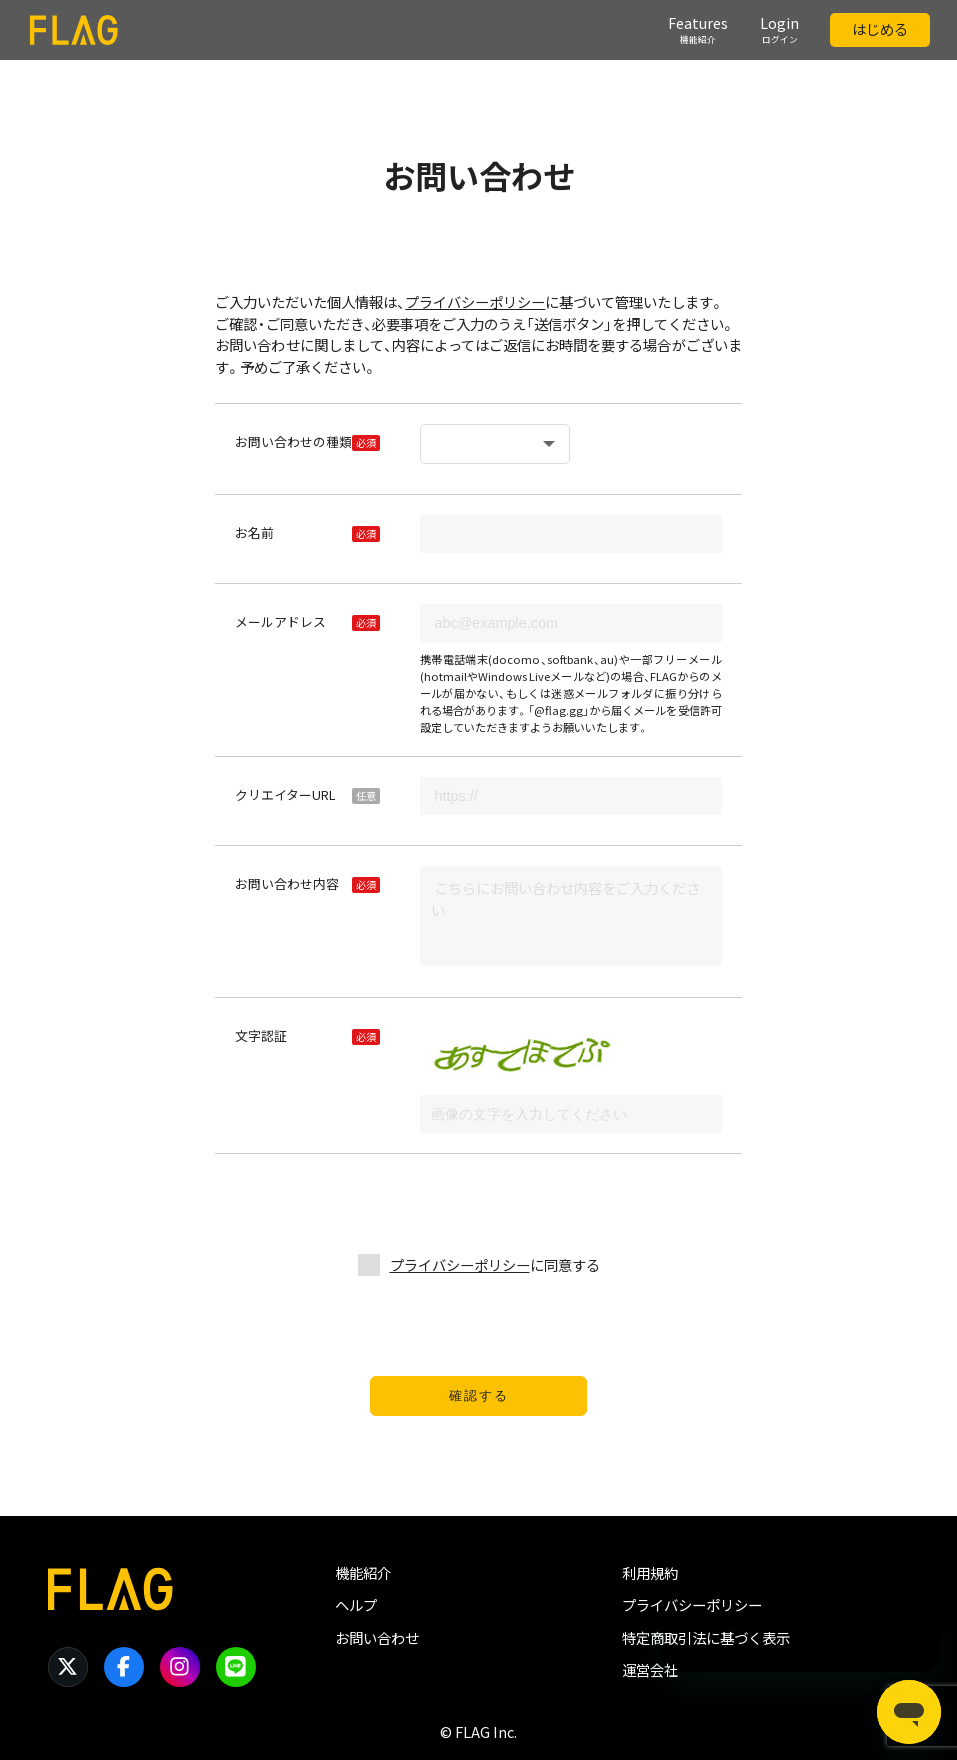 The height and width of the screenshot is (1760, 957). I want to click on ヘルプ, so click(356, 1605).